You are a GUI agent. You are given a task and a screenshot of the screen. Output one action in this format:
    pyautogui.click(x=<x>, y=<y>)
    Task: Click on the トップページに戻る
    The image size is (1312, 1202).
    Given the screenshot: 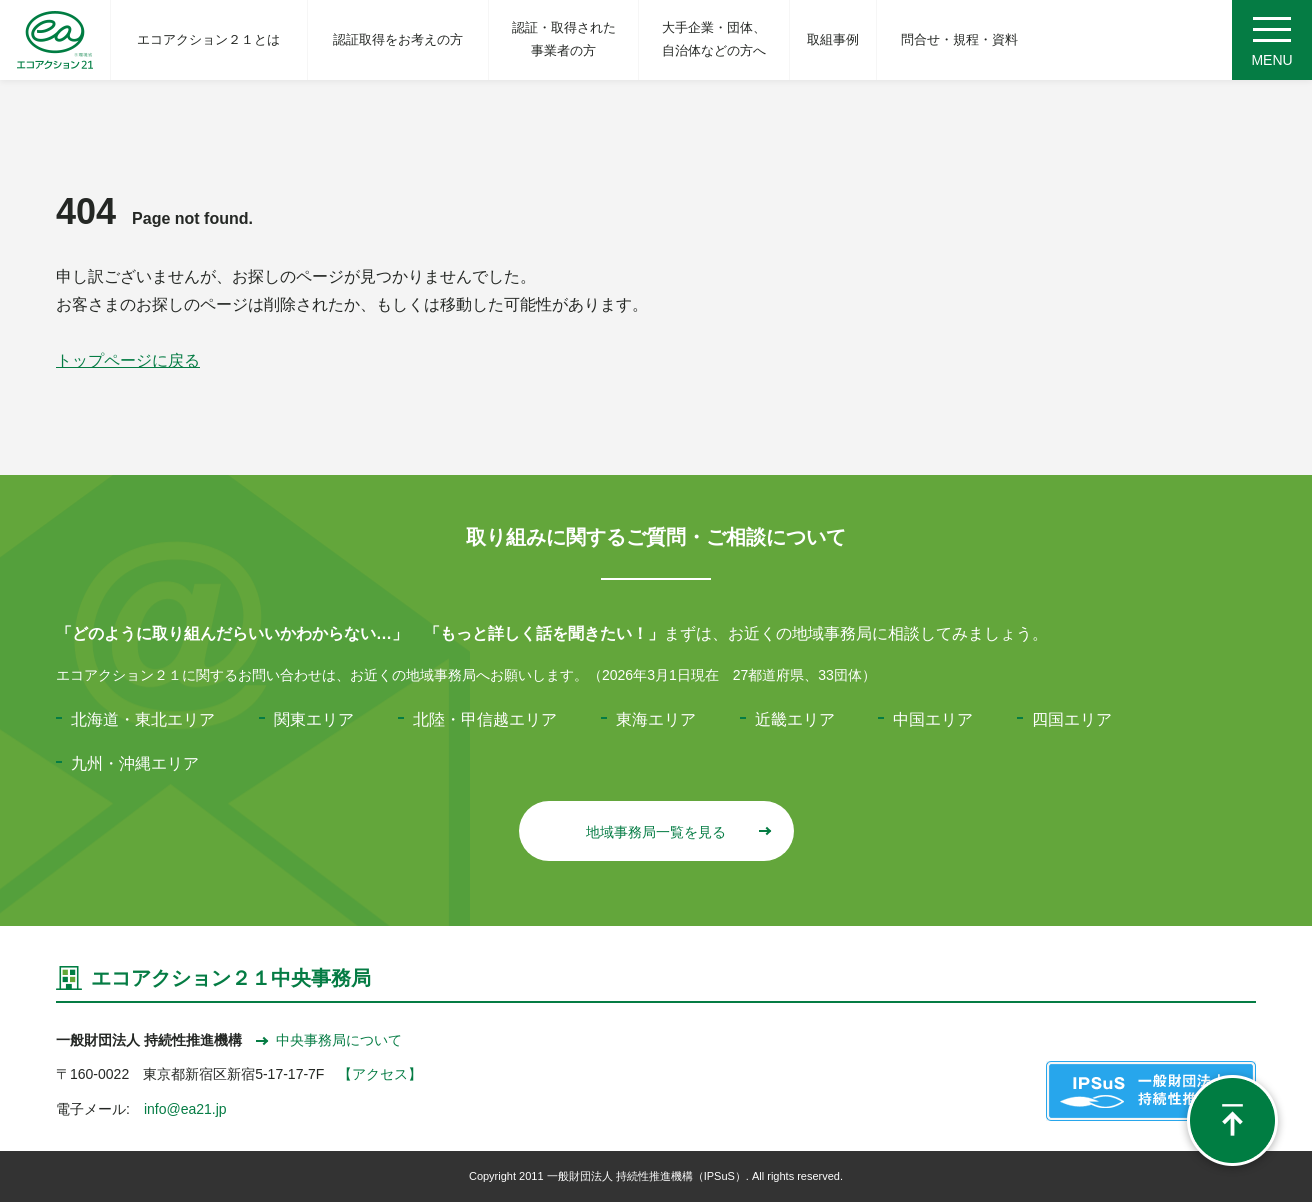 What is the action you would take?
    pyautogui.click(x=128, y=360)
    